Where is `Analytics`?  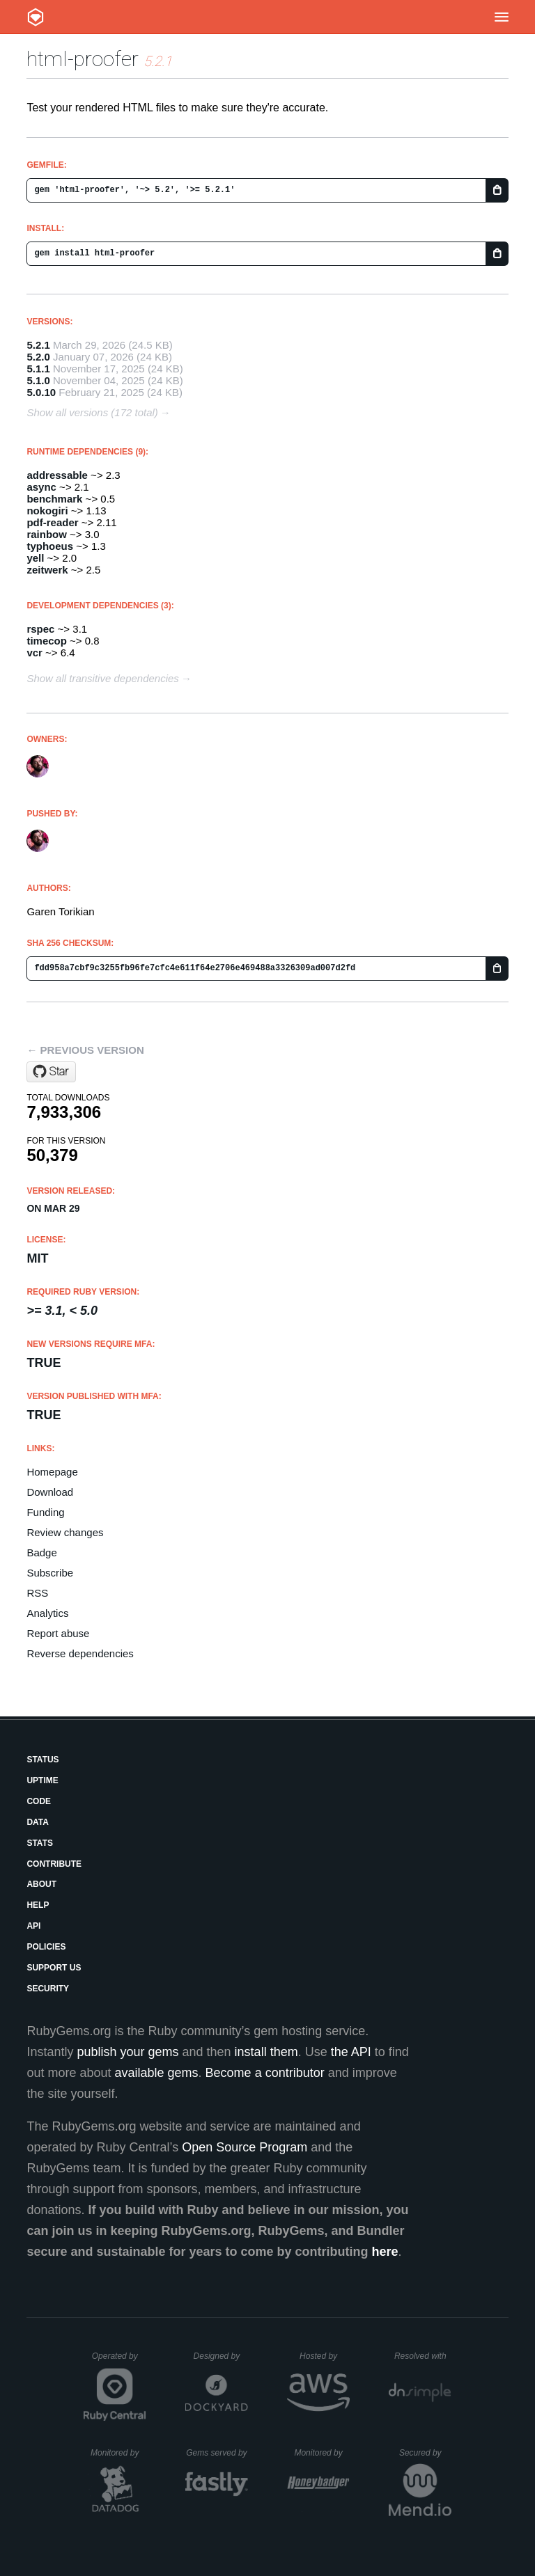 Analytics is located at coordinates (47, 1613).